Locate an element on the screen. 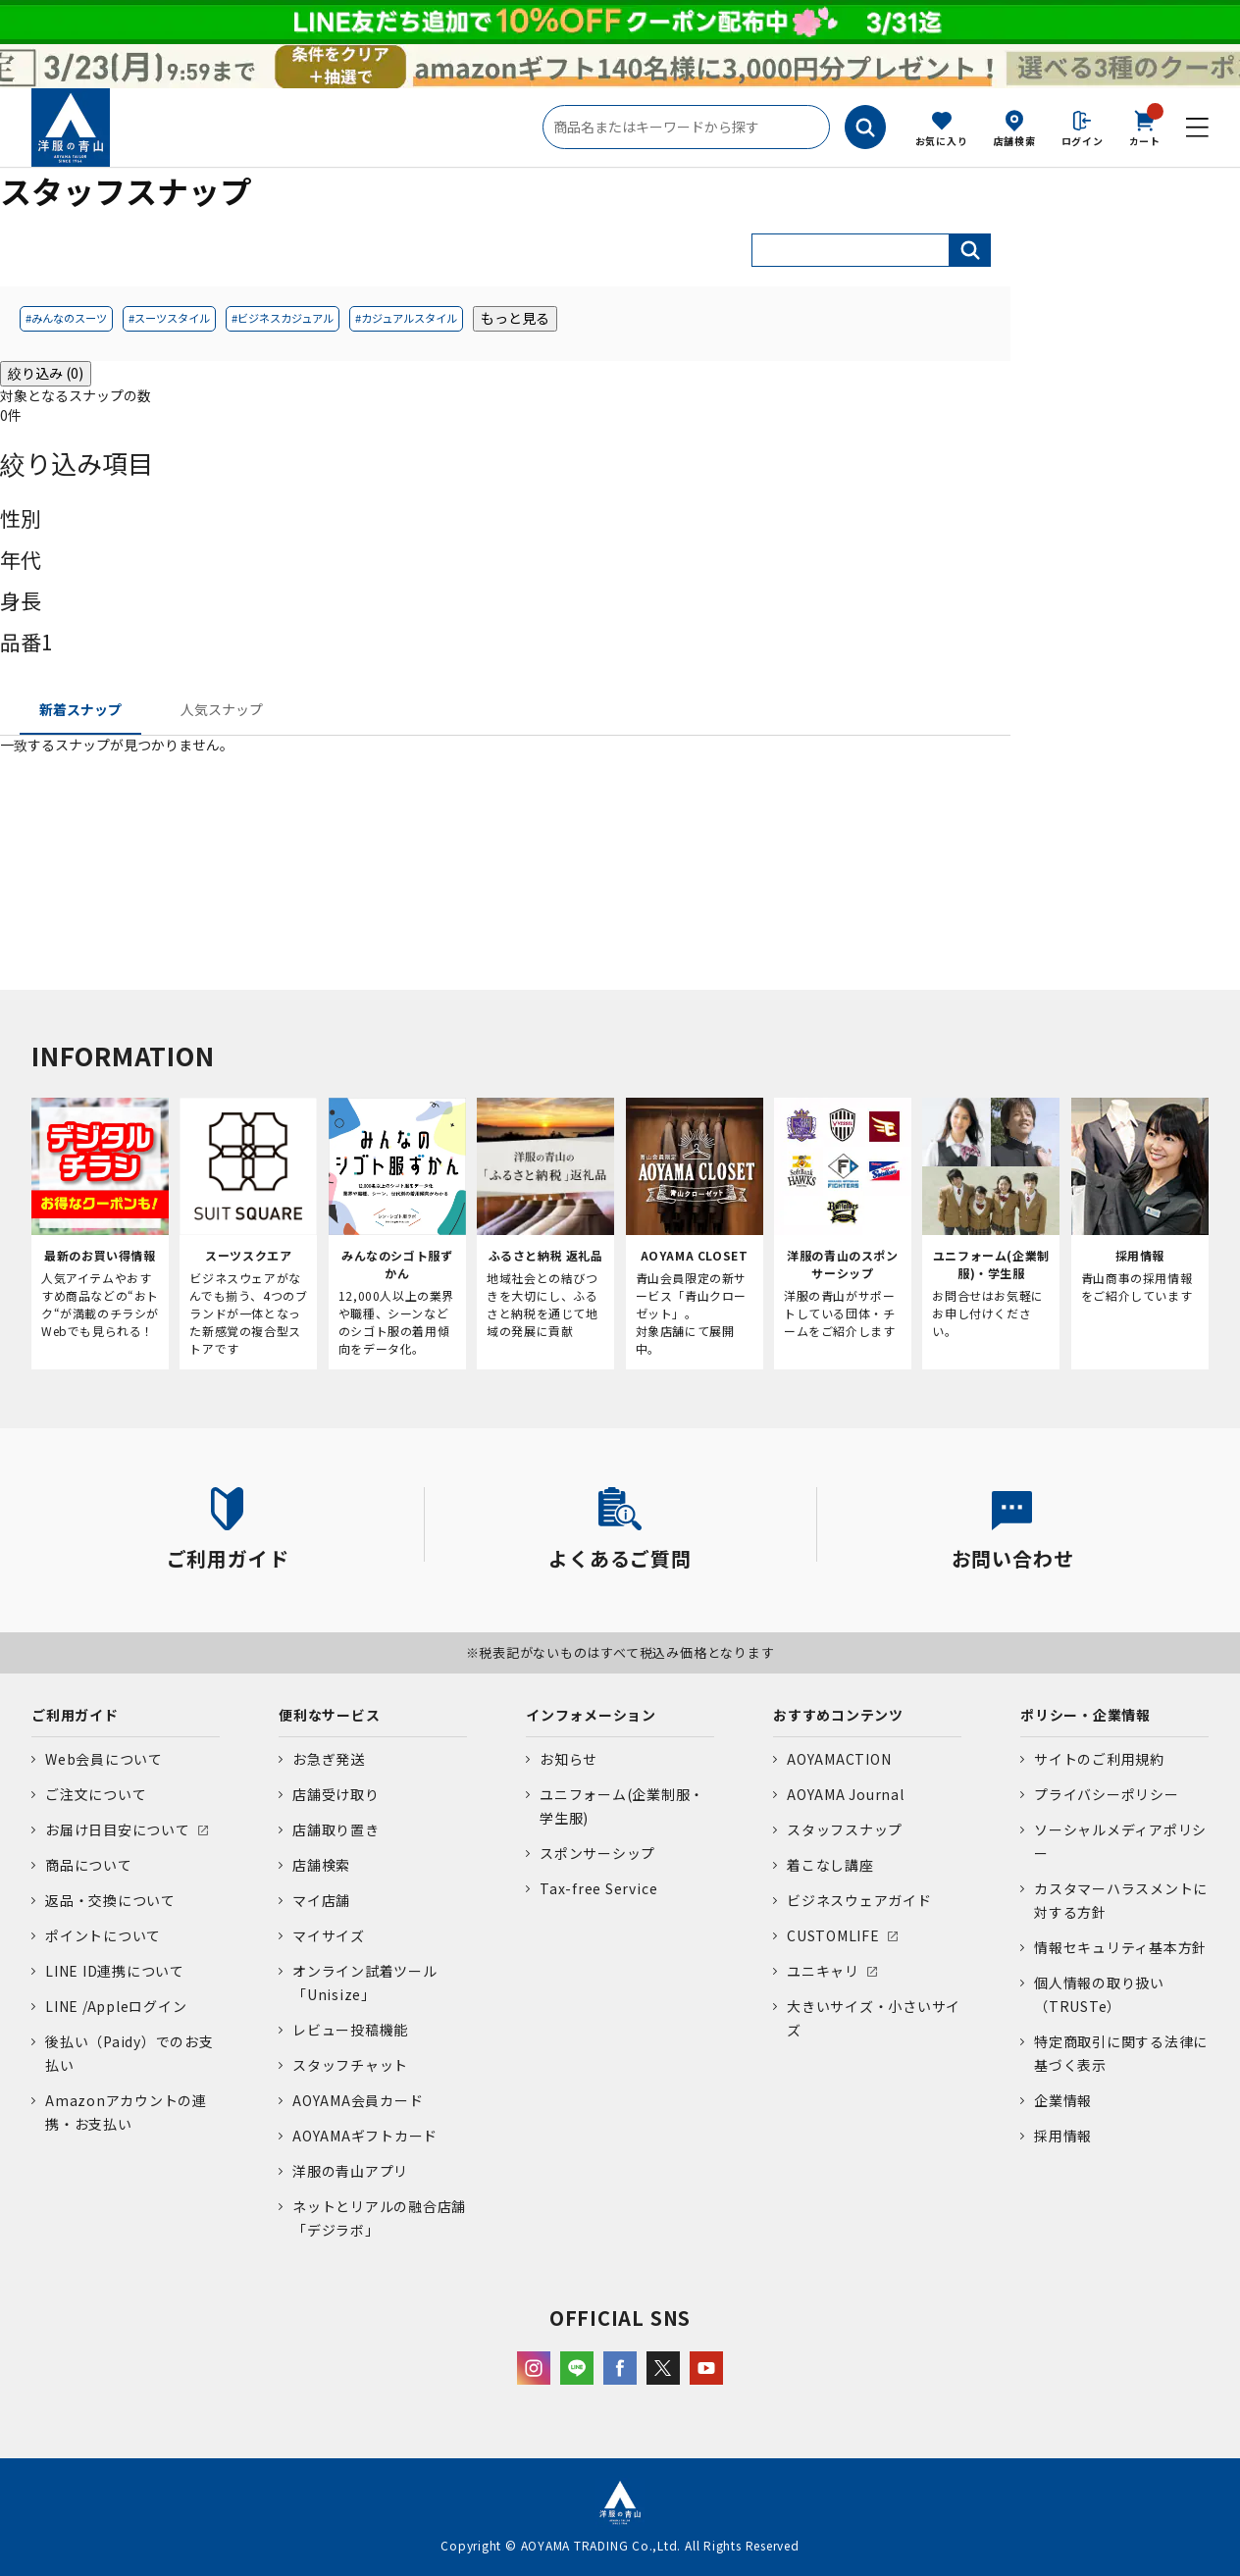 The height and width of the screenshot is (2576, 1240). 人気スナップ is located at coordinates (222, 709).